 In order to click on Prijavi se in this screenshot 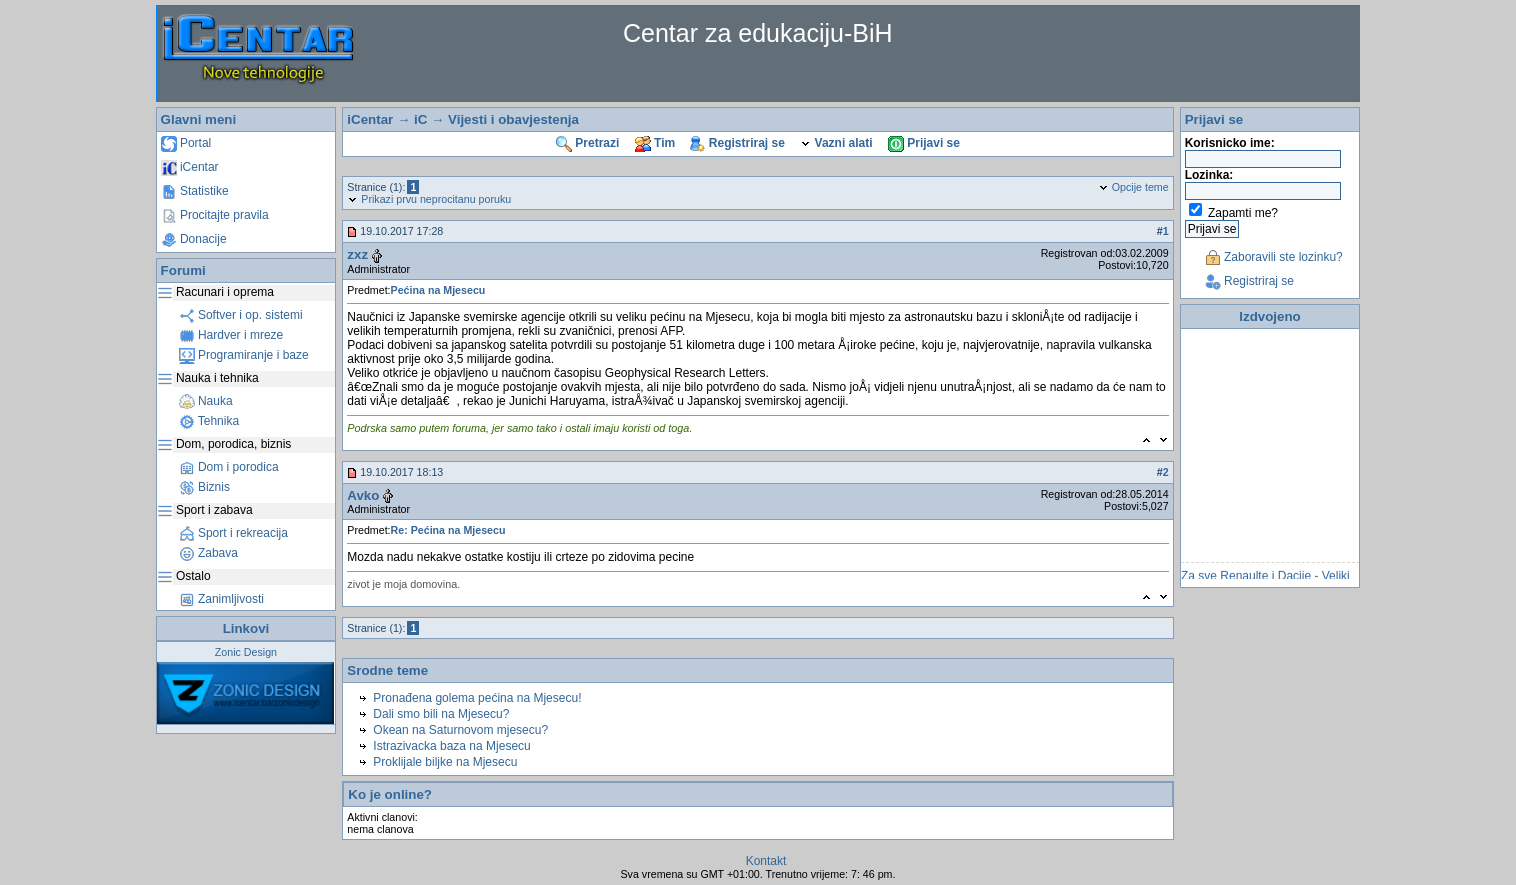, I will do `click(924, 143)`.